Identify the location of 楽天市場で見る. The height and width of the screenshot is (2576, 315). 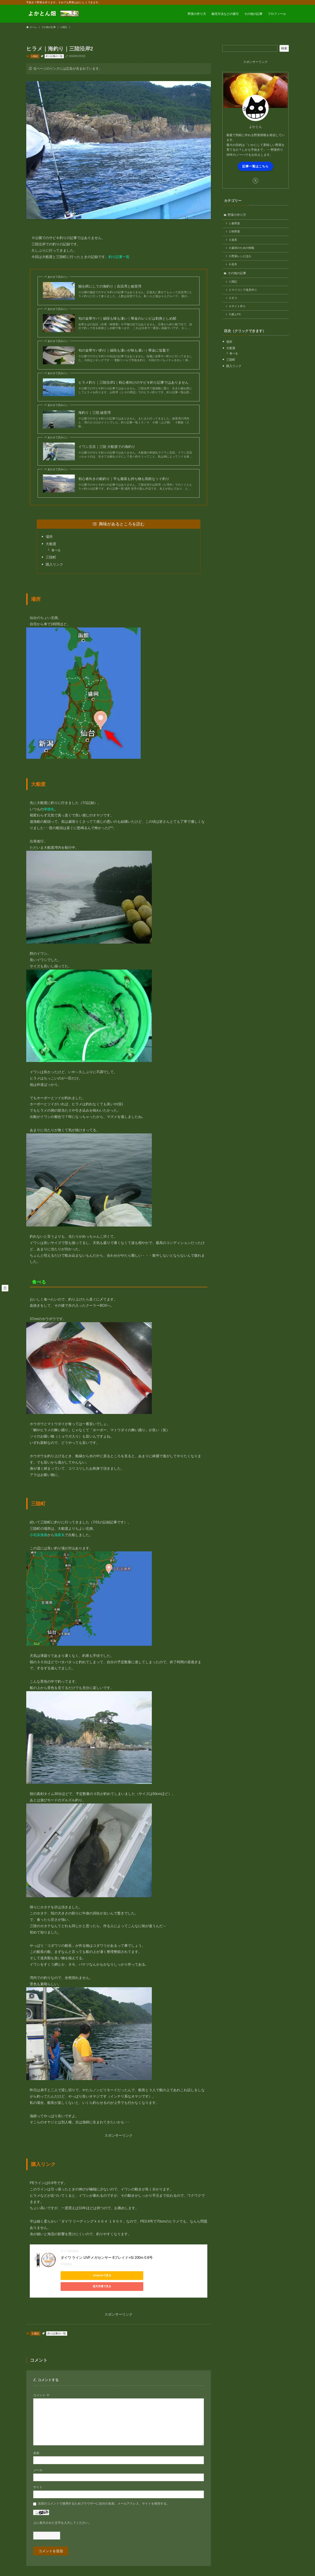
(122, 2275).